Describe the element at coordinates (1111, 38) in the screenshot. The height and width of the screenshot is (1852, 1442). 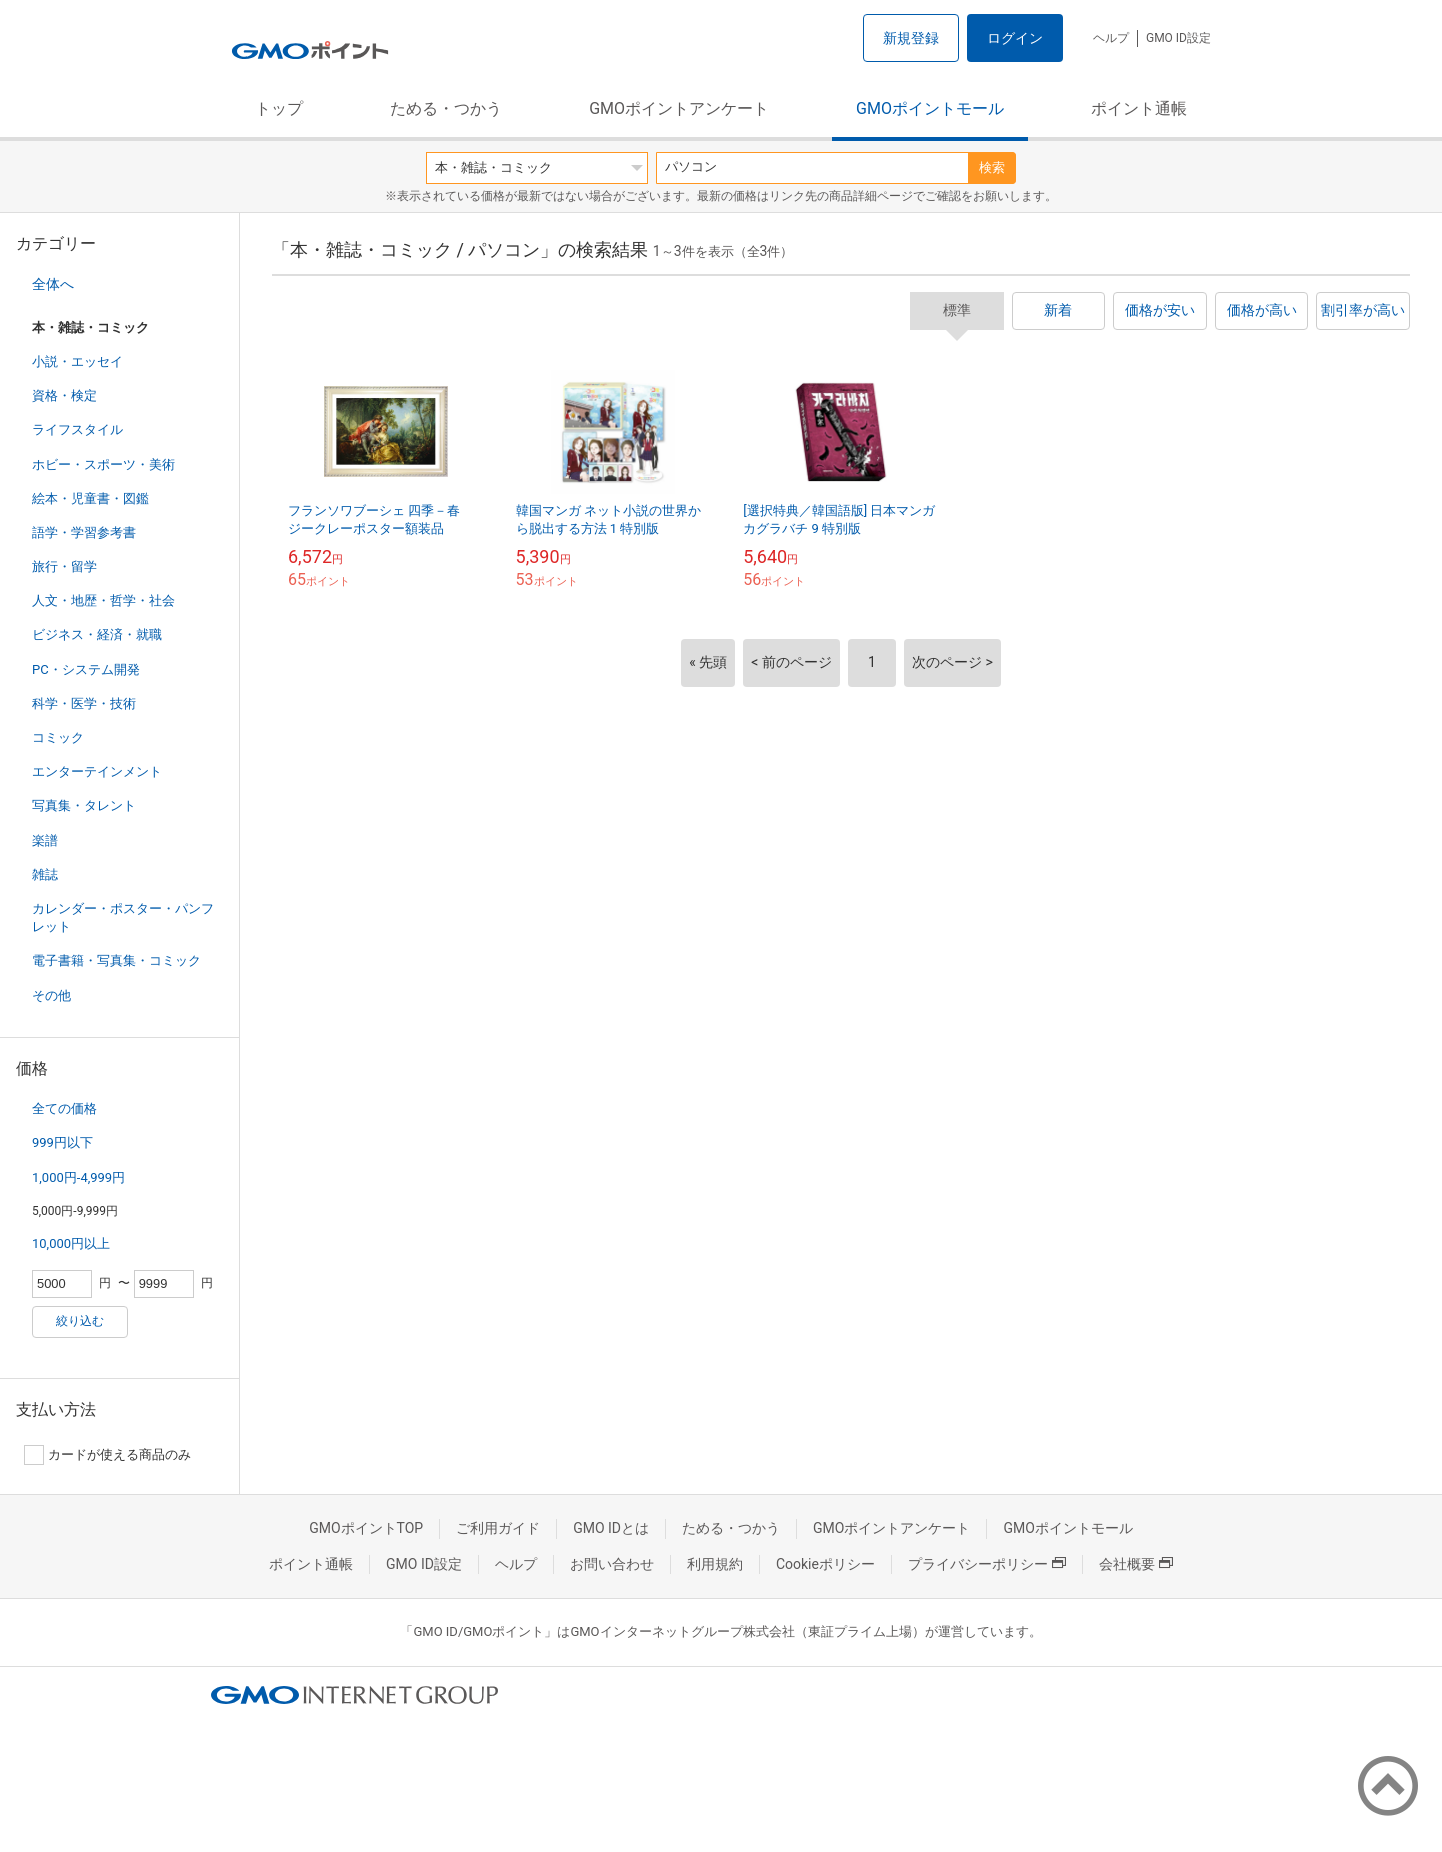
I see `ヘルプ` at that location.